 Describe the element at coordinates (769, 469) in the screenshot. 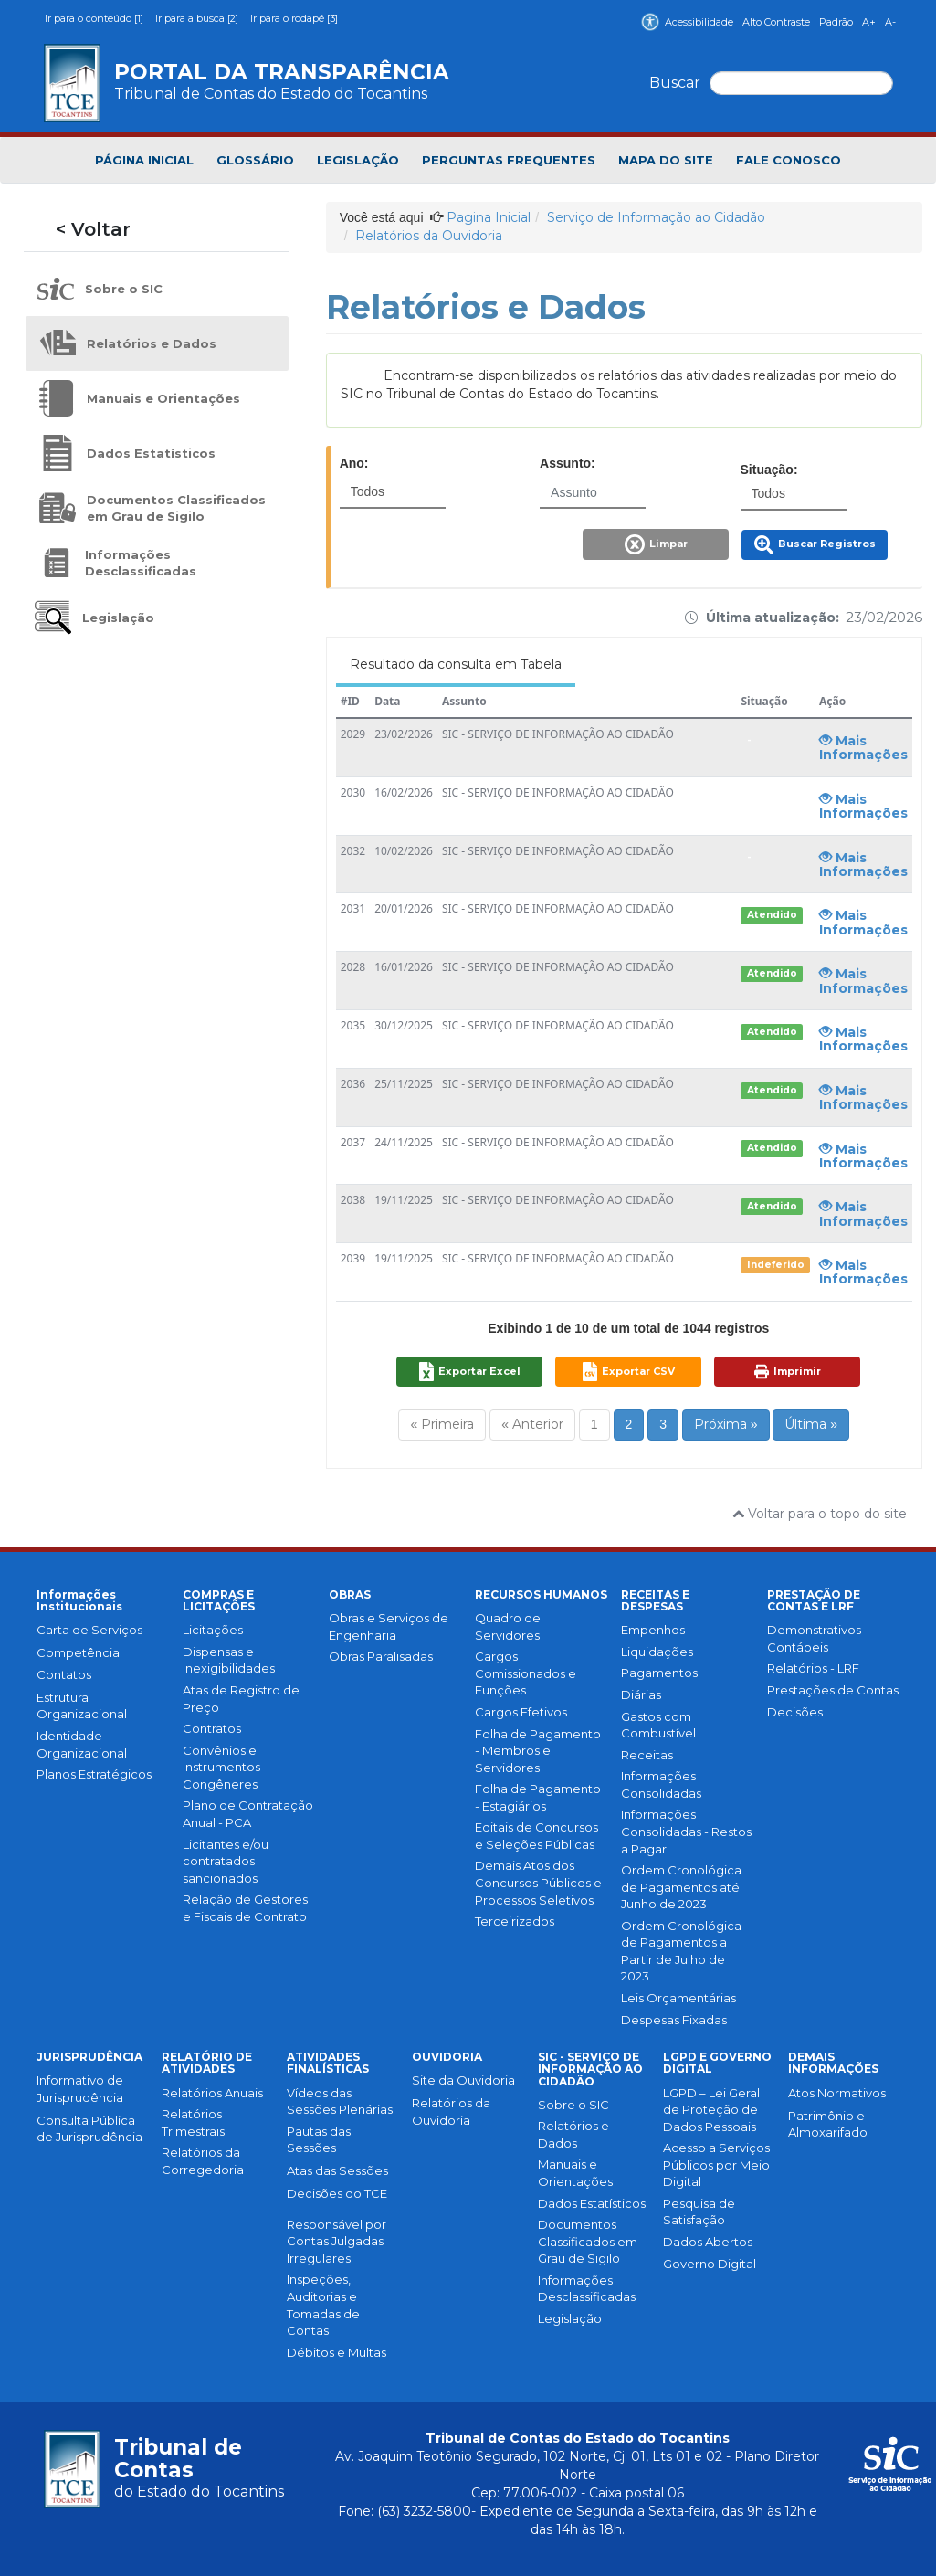

I see `Situação:` at that location.